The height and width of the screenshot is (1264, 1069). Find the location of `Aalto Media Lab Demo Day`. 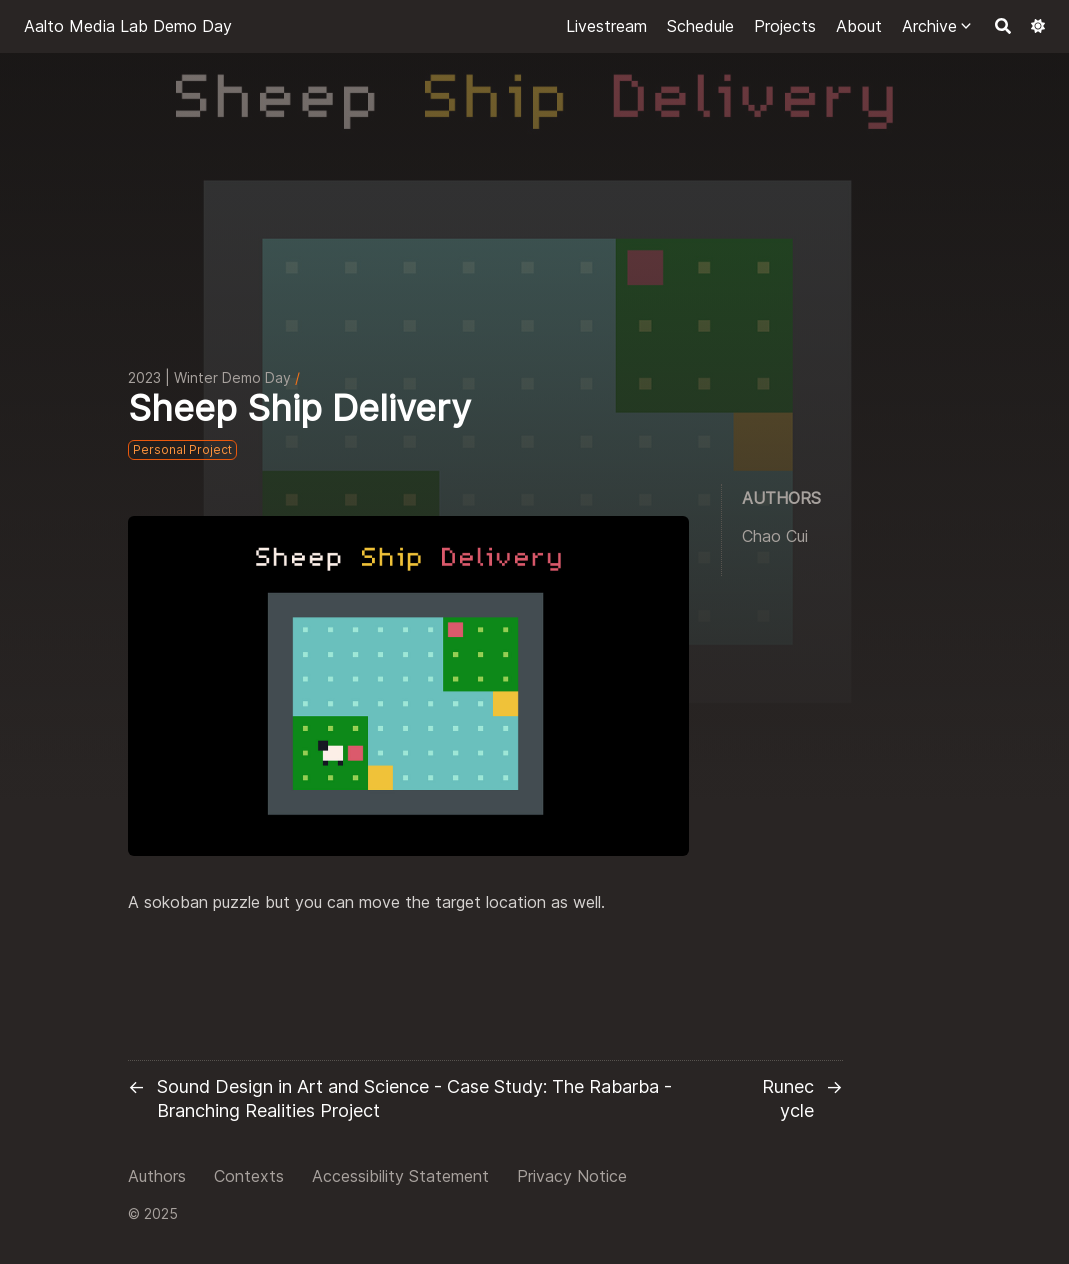

Aalto Media Lab Demo Day is located at coordinates (128, 26).